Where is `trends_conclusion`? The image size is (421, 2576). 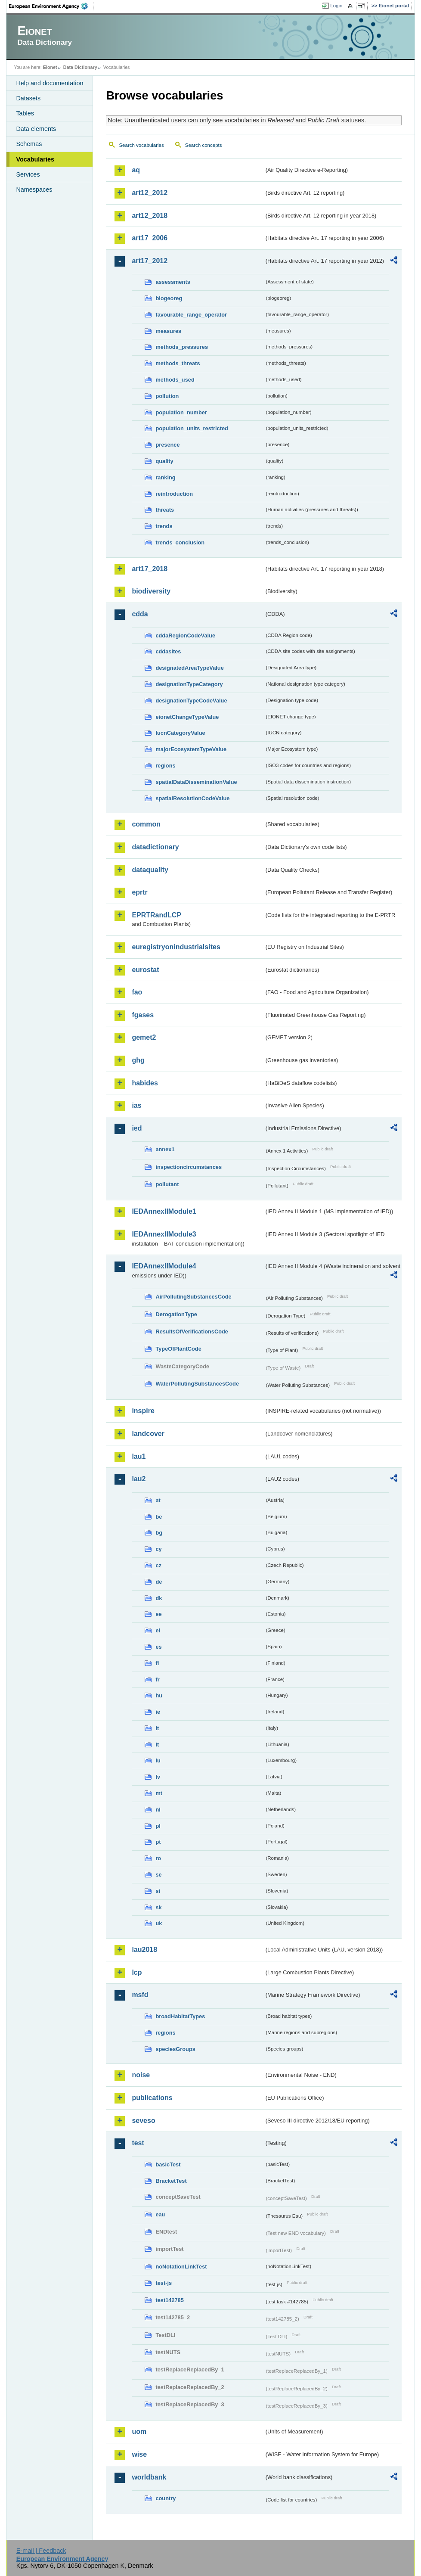 trends_conclusion is located at coordinates (179, 542).